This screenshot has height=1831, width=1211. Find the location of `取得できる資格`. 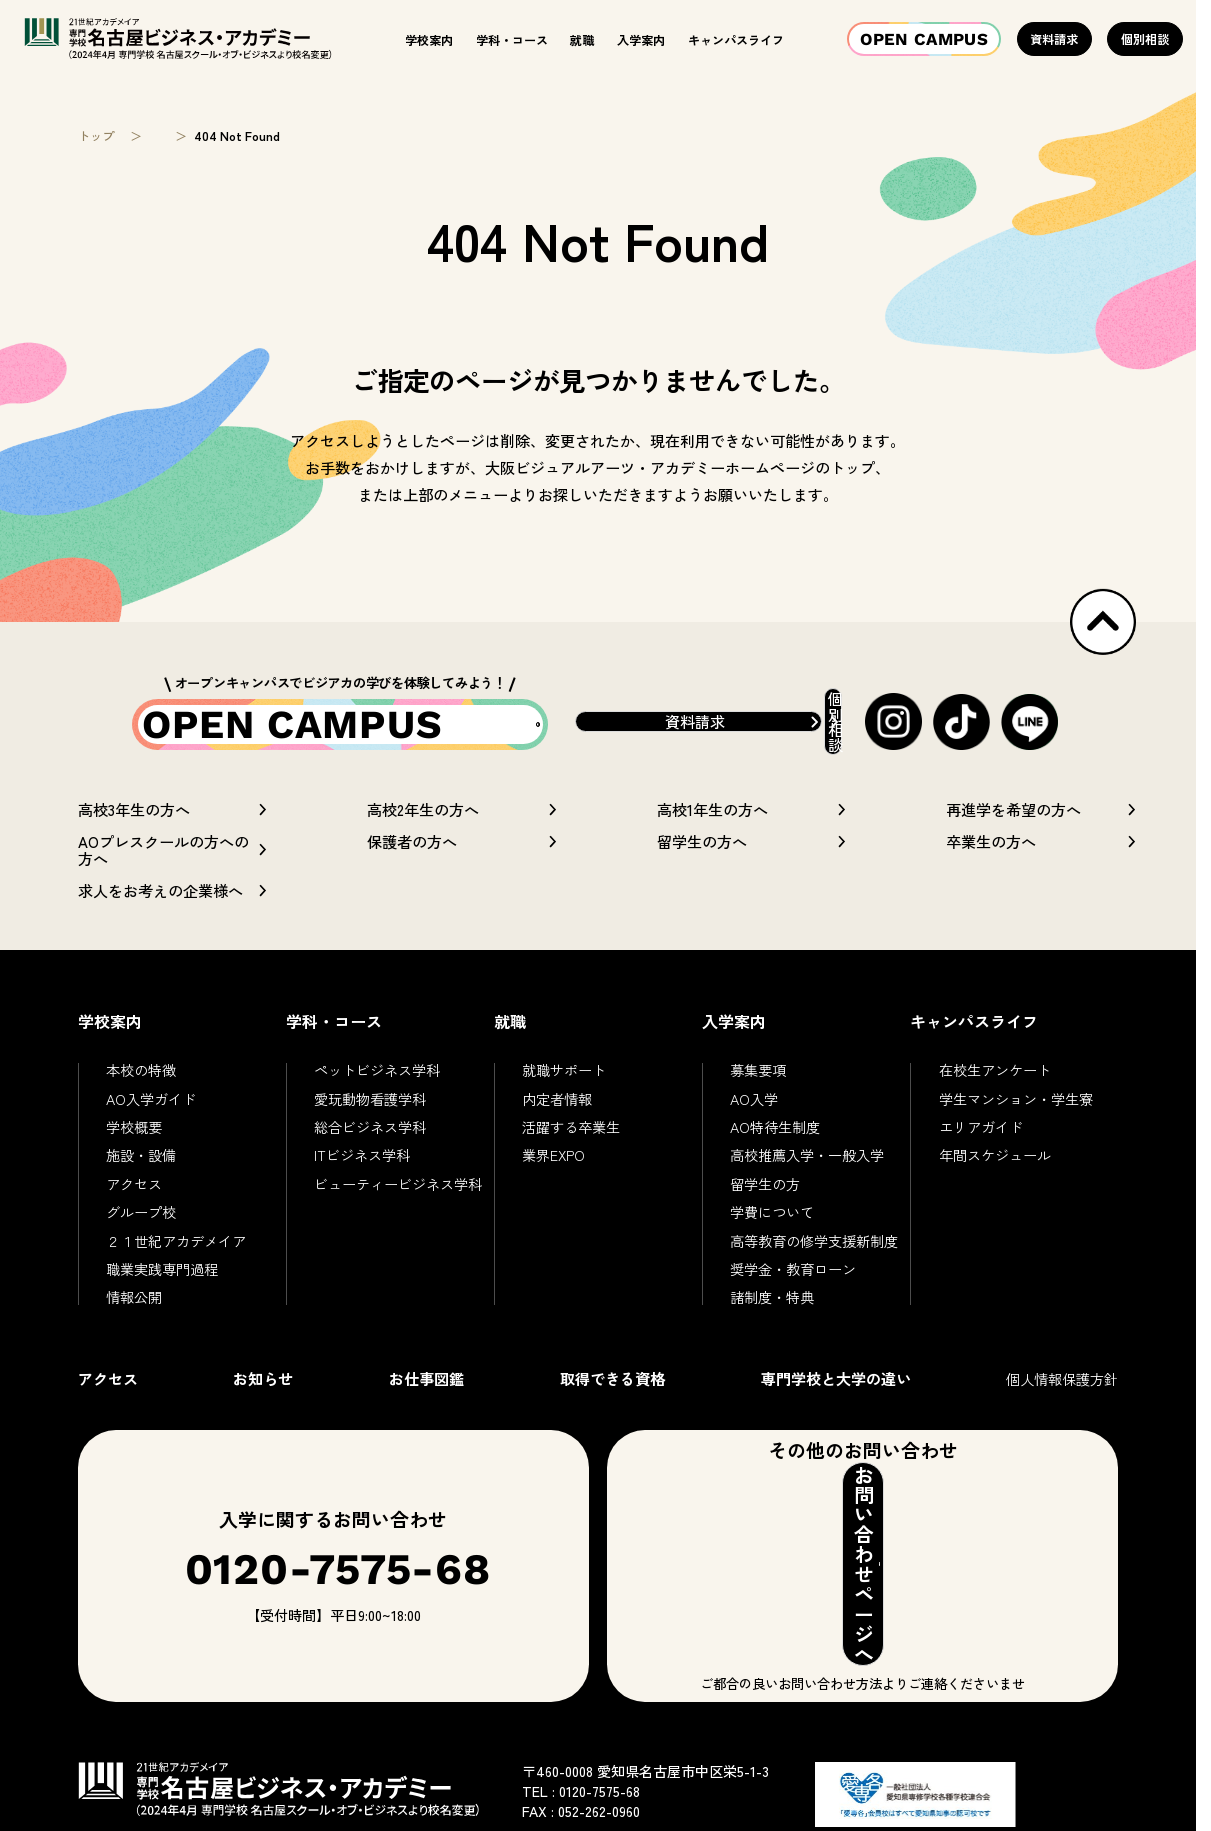

取得できる資格 is located at coordinates (612, 1414).